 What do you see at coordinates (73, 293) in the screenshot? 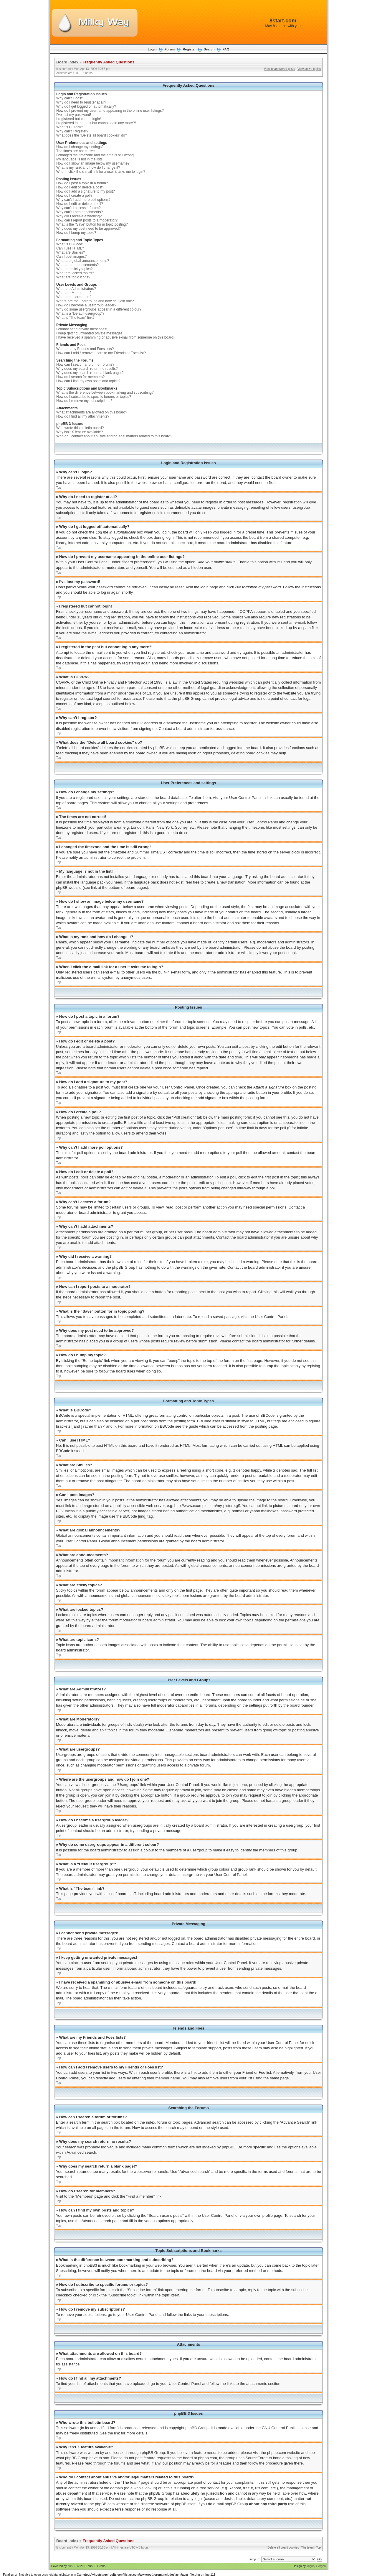
I see `What are Moderators?` at bounding box center [73, 293].